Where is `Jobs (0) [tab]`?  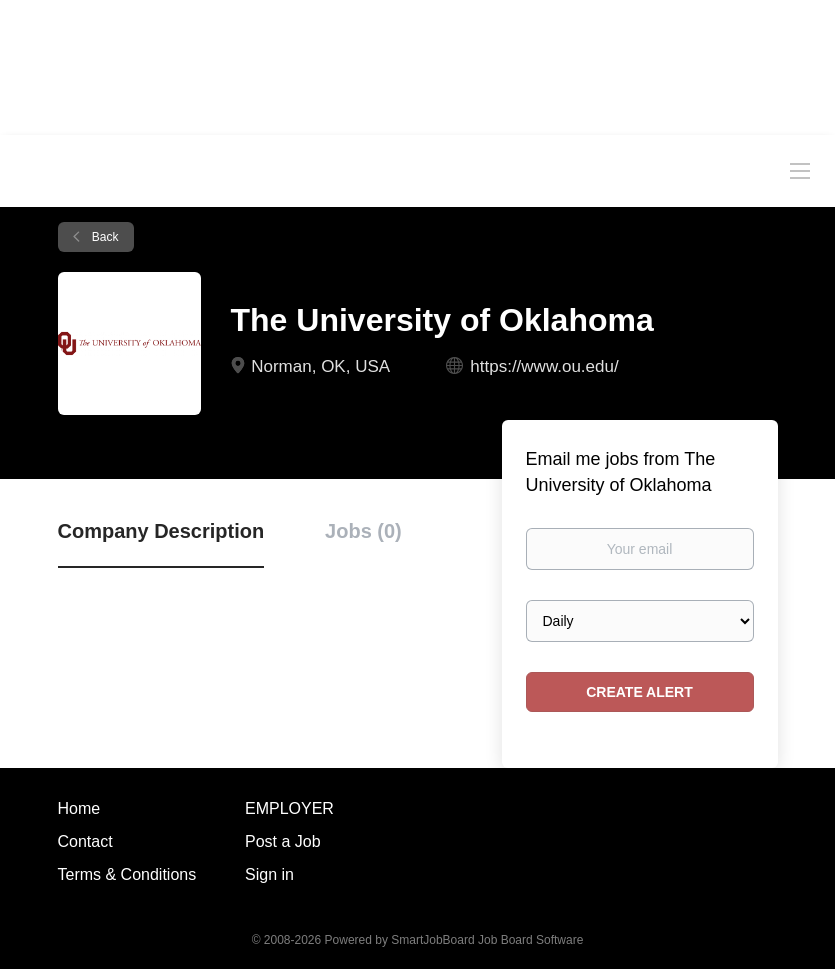
Jobs (0) [tab] is located at coordinates (363, 531).